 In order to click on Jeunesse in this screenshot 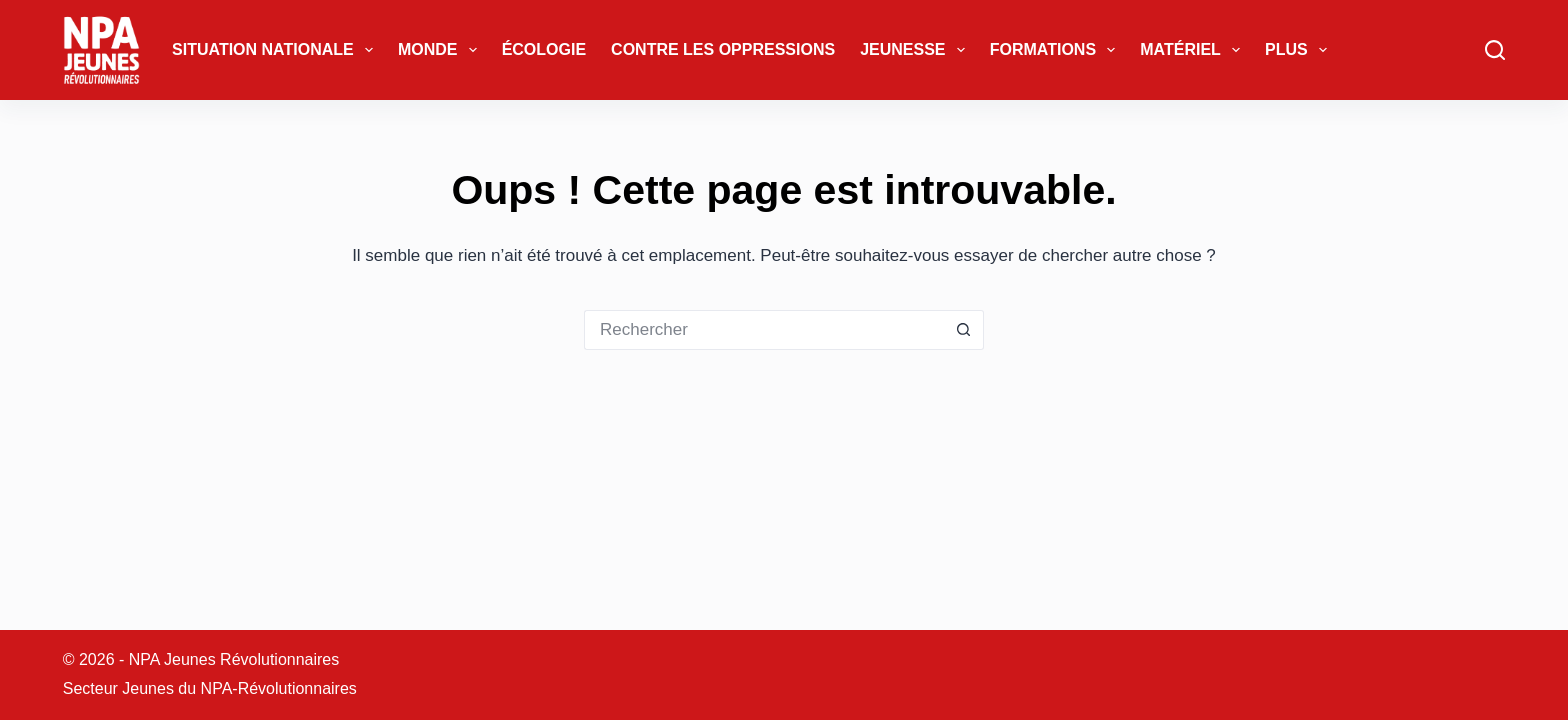, I will do `click(916, 50)`.